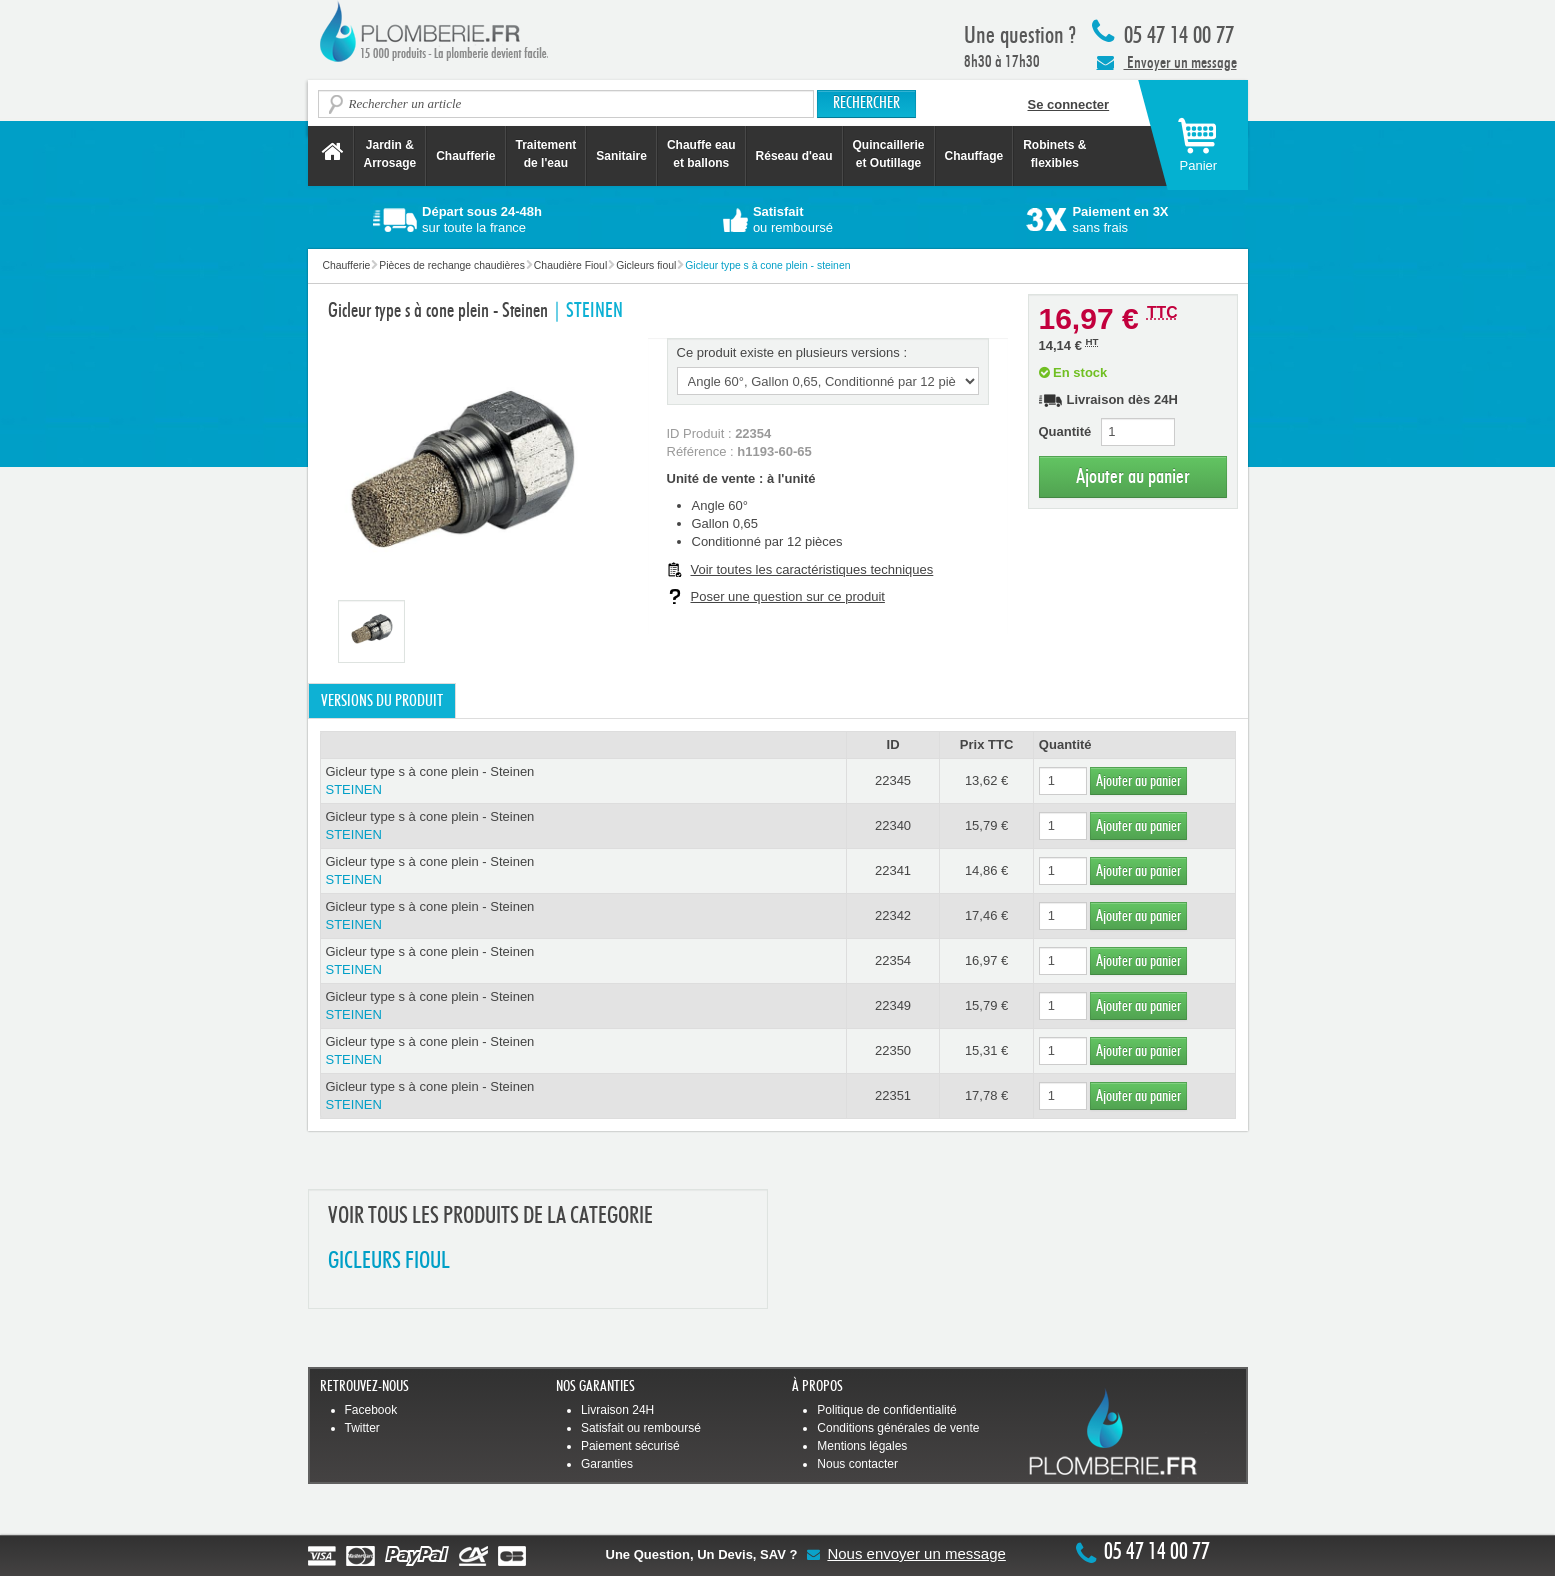 This screenshot has height=1576, width=1555. What do you see at coordinates (893, 825) in the screenshot?
I see `22340` at bounding box center [893, 825].